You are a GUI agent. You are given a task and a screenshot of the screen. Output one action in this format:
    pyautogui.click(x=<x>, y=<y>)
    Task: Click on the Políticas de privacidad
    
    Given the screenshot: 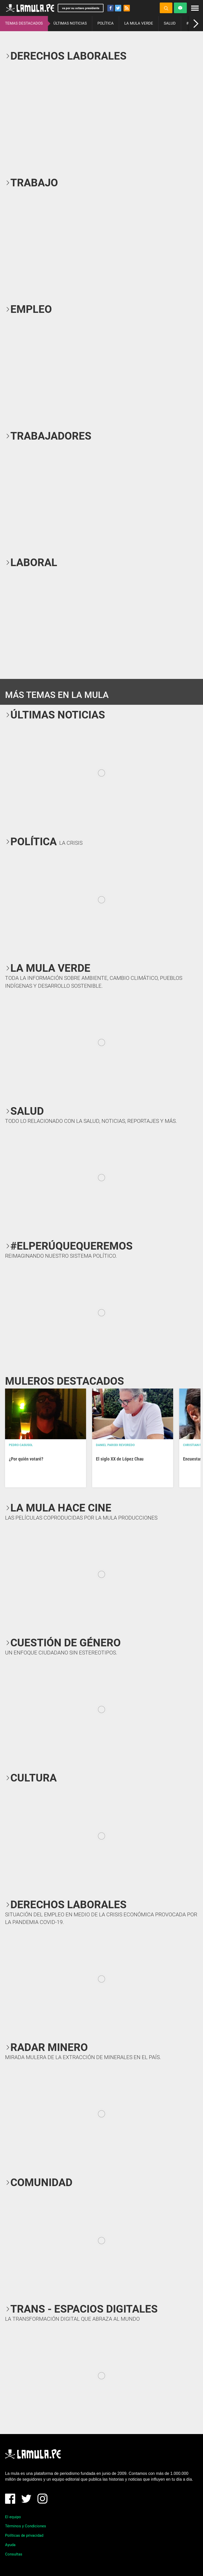 What is the action you would take?
    pyautogui.click(x=24, y=2535)
    